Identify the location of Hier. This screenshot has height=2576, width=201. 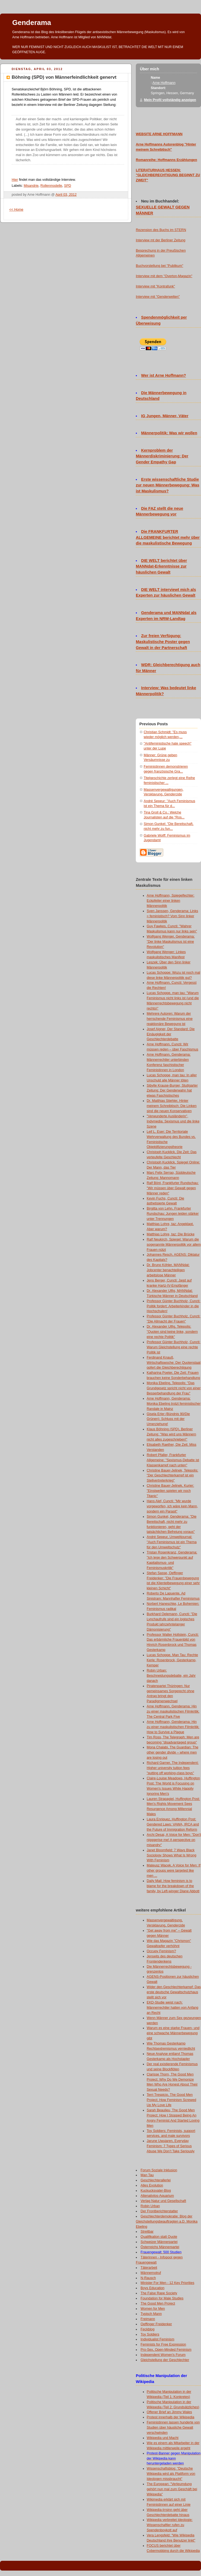
(15, 180).